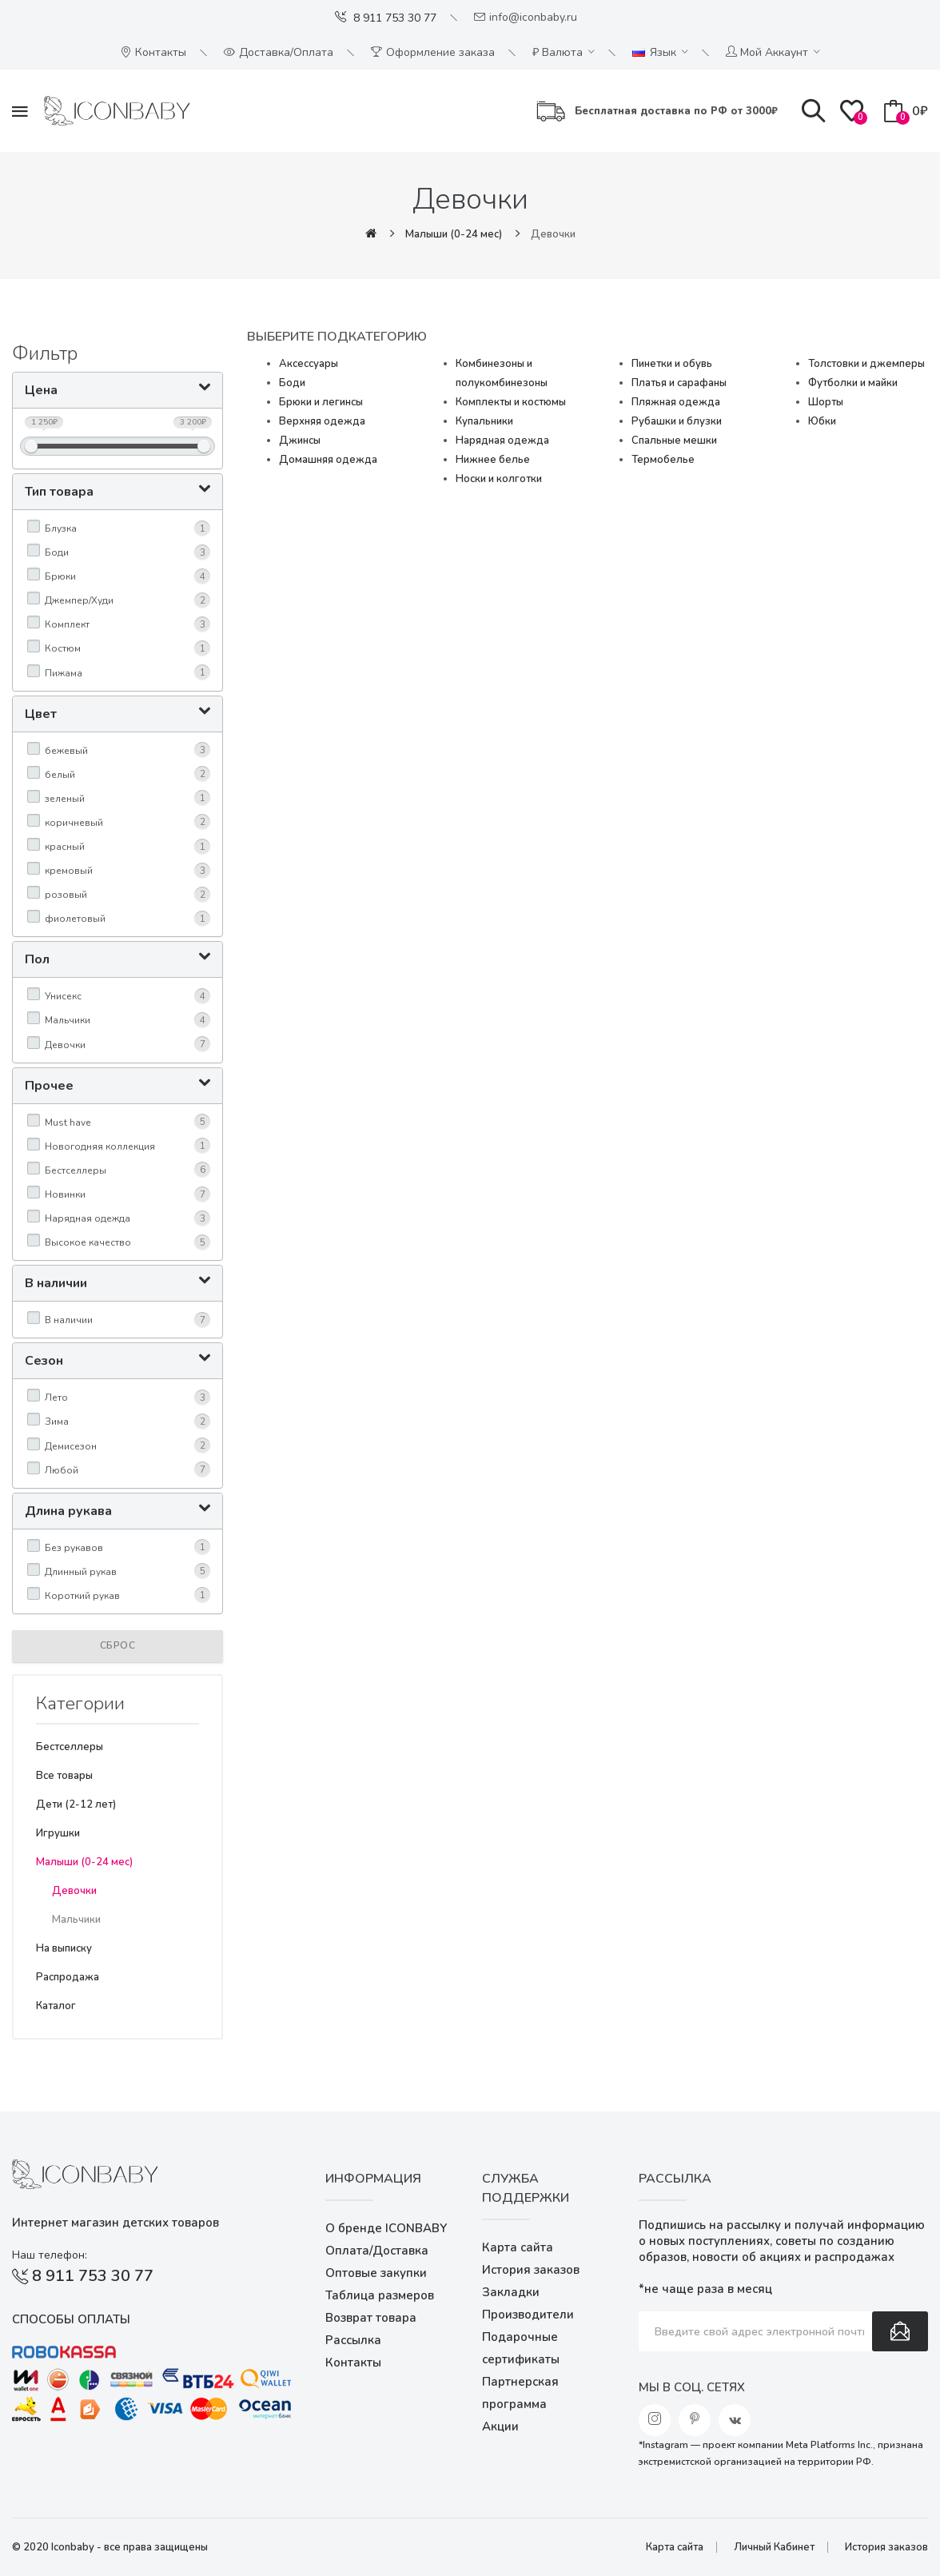 The image size is (940, 2576). I want to click on Нижнее белье, so click(493, 460).